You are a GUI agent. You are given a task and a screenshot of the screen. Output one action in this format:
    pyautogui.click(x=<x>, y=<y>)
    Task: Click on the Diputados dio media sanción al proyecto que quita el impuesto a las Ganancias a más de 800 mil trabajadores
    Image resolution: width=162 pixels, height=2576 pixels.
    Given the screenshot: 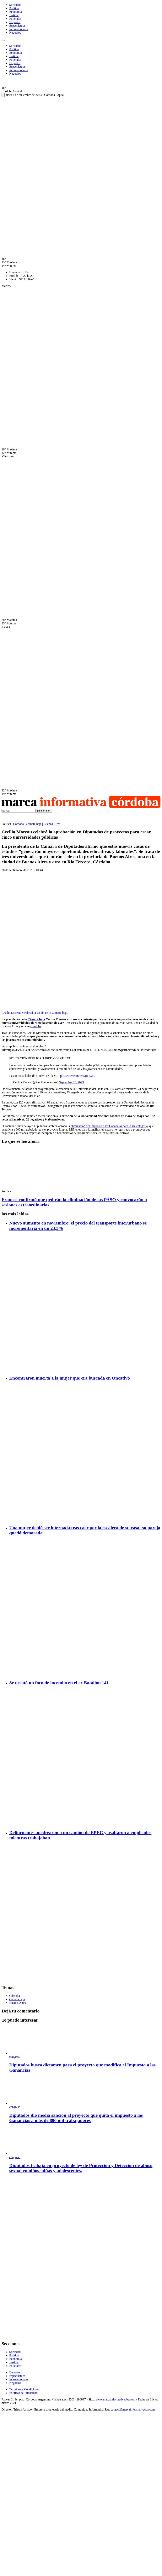 What is the action you would take?
    pyautogui.click(x=76, y=2118)
    